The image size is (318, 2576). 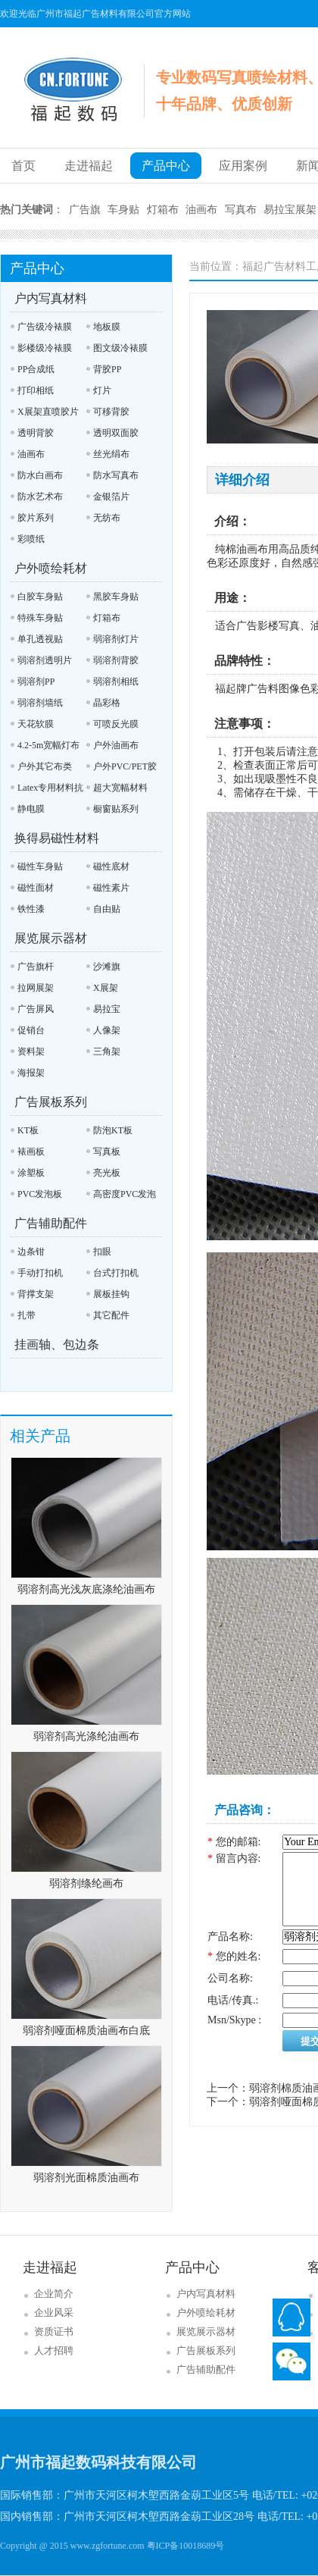 I want to click on 图文级冷裱膜, so click(x=120, y=348).